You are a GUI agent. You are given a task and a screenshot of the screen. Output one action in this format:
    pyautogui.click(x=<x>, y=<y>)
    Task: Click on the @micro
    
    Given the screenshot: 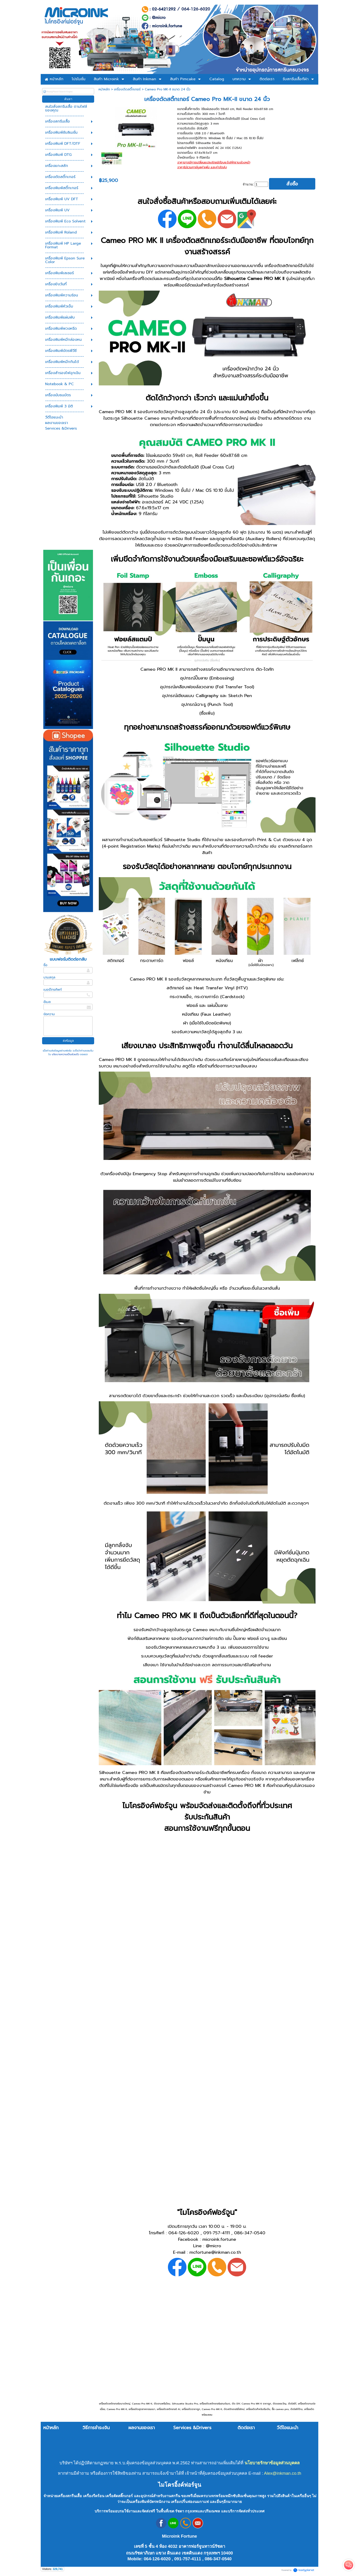 What is the action you would take?
    pyautogui.click(x=213, y=2246)
    